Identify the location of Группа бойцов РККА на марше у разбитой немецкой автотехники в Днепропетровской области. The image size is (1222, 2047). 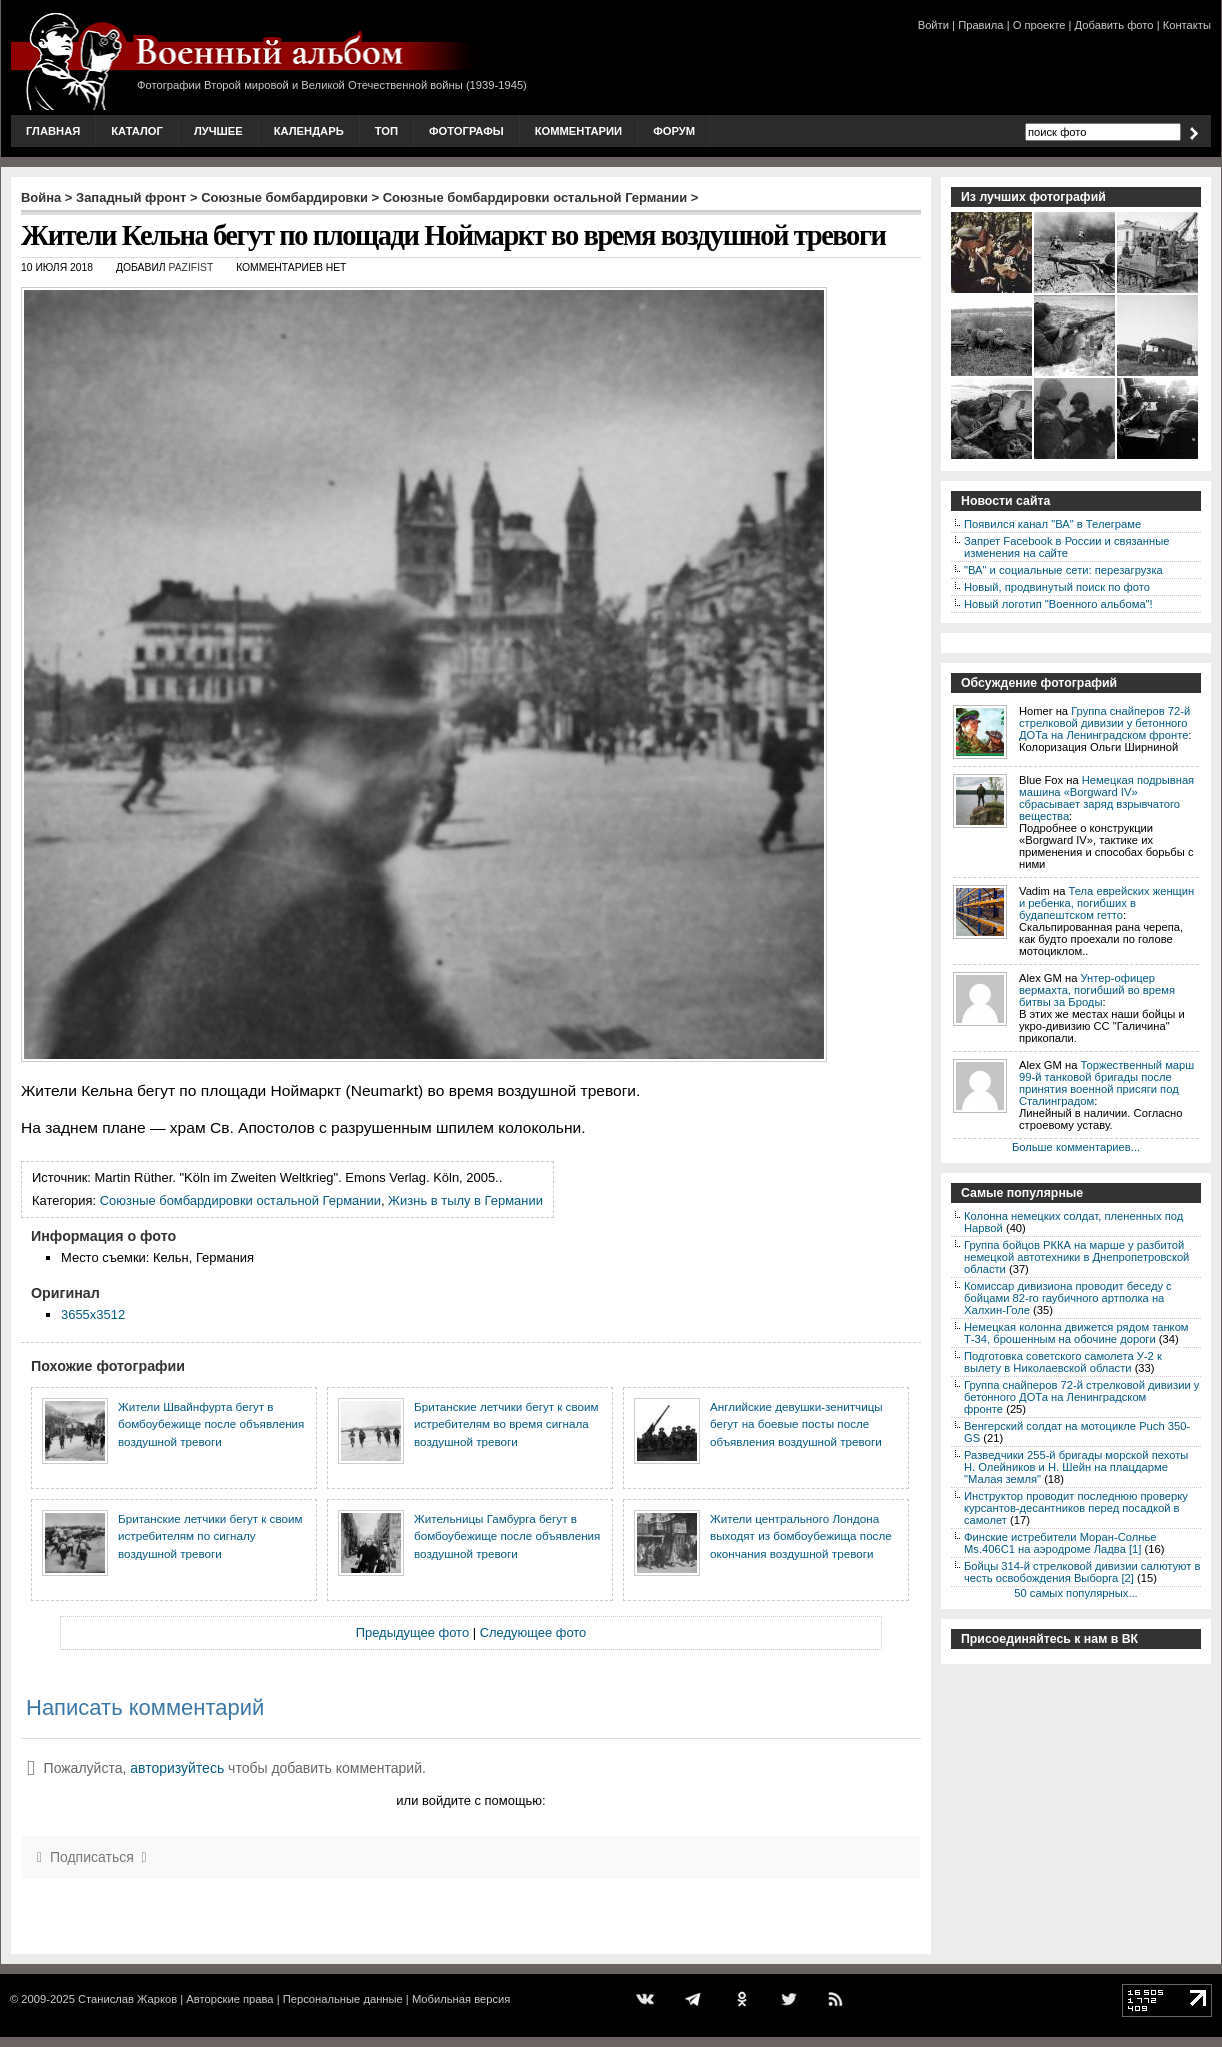
(1076, 1257).